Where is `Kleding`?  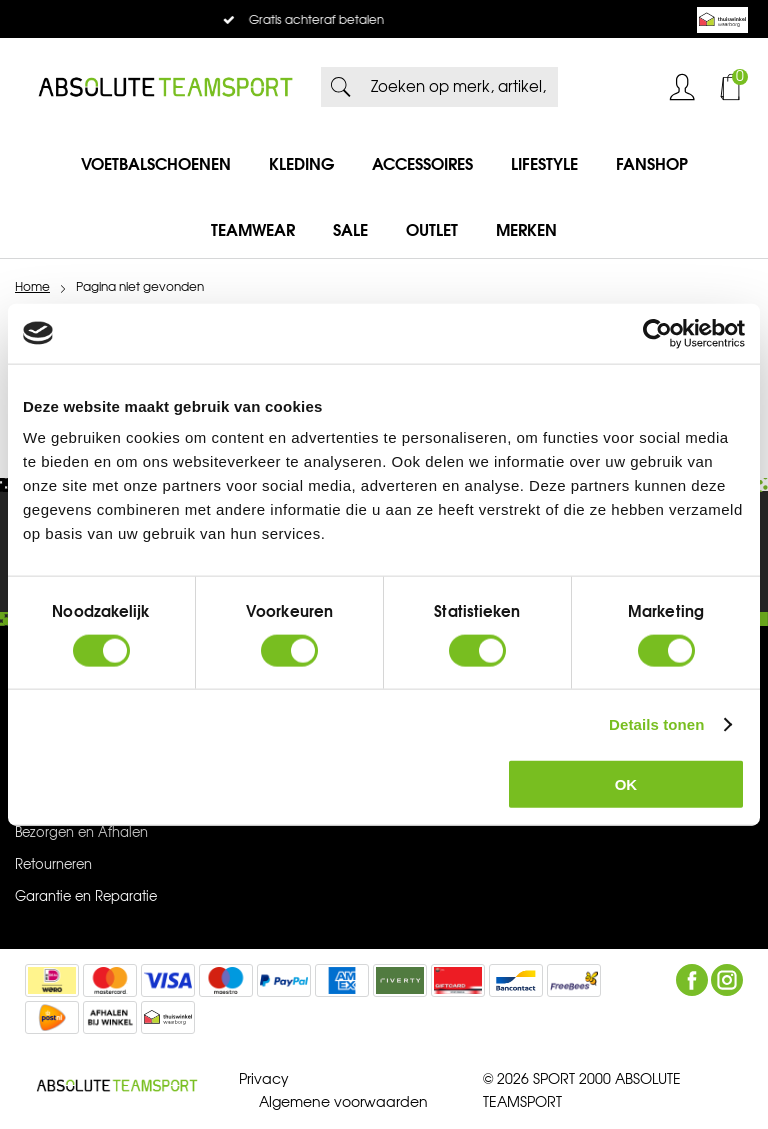 Kleding is located at coordinates (301, 164).